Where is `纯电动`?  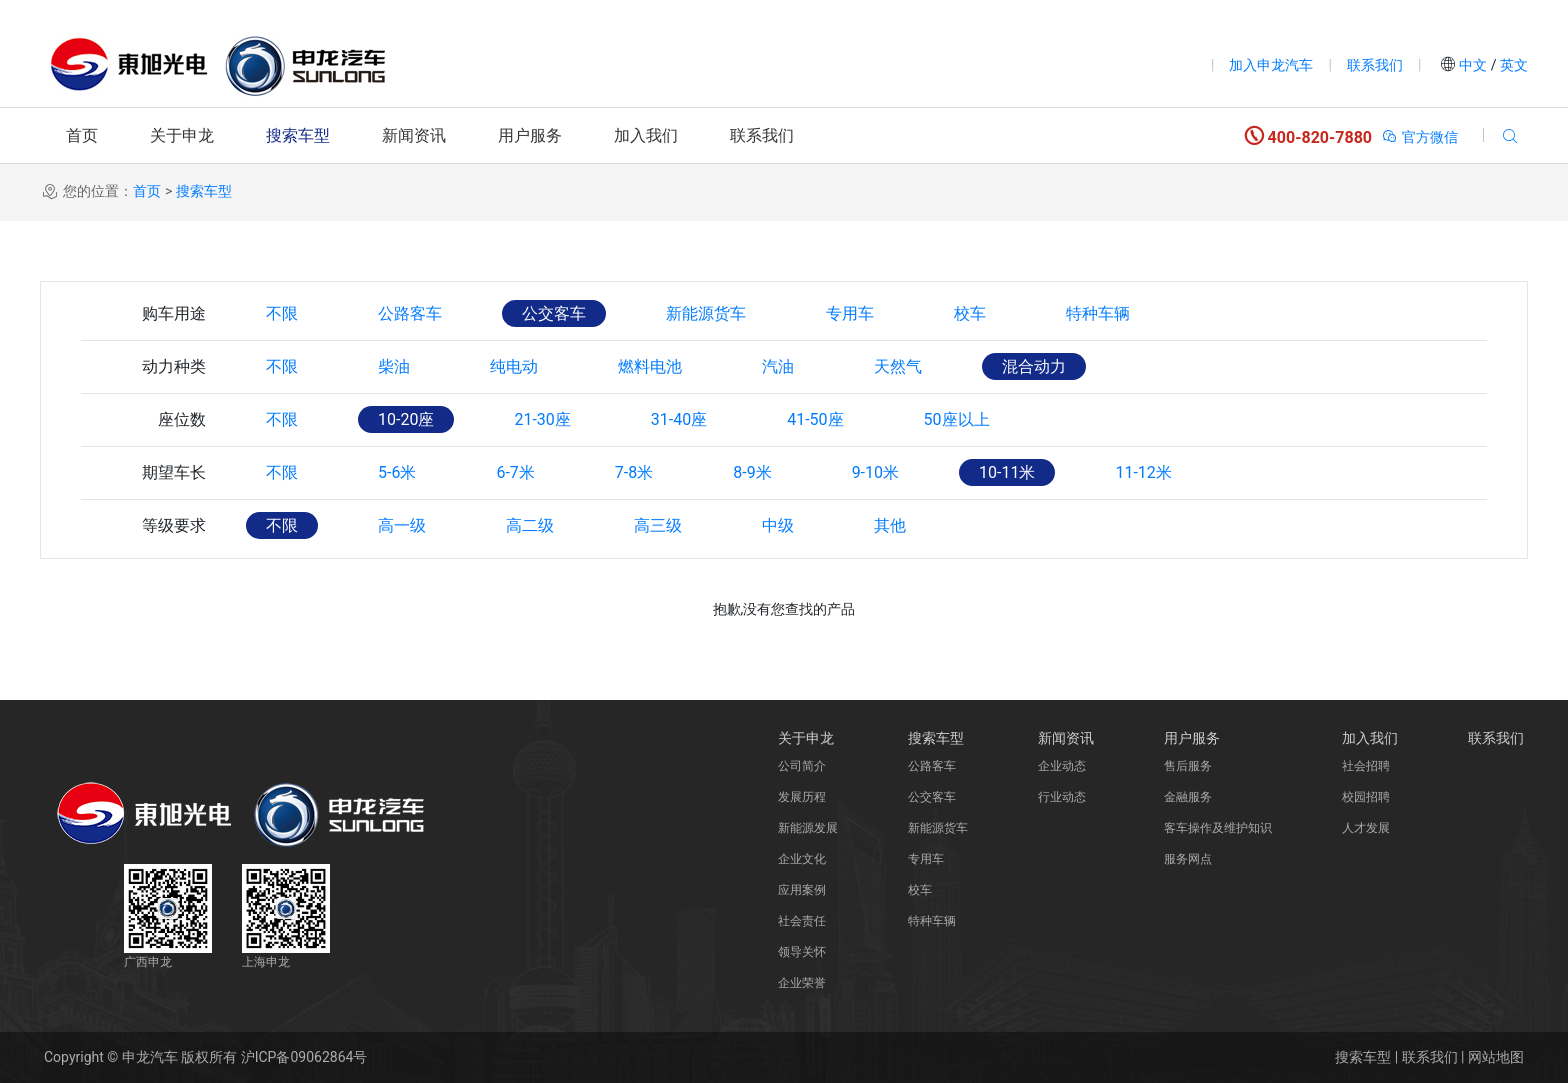 纯电动 is located at coordinates (514, 366).